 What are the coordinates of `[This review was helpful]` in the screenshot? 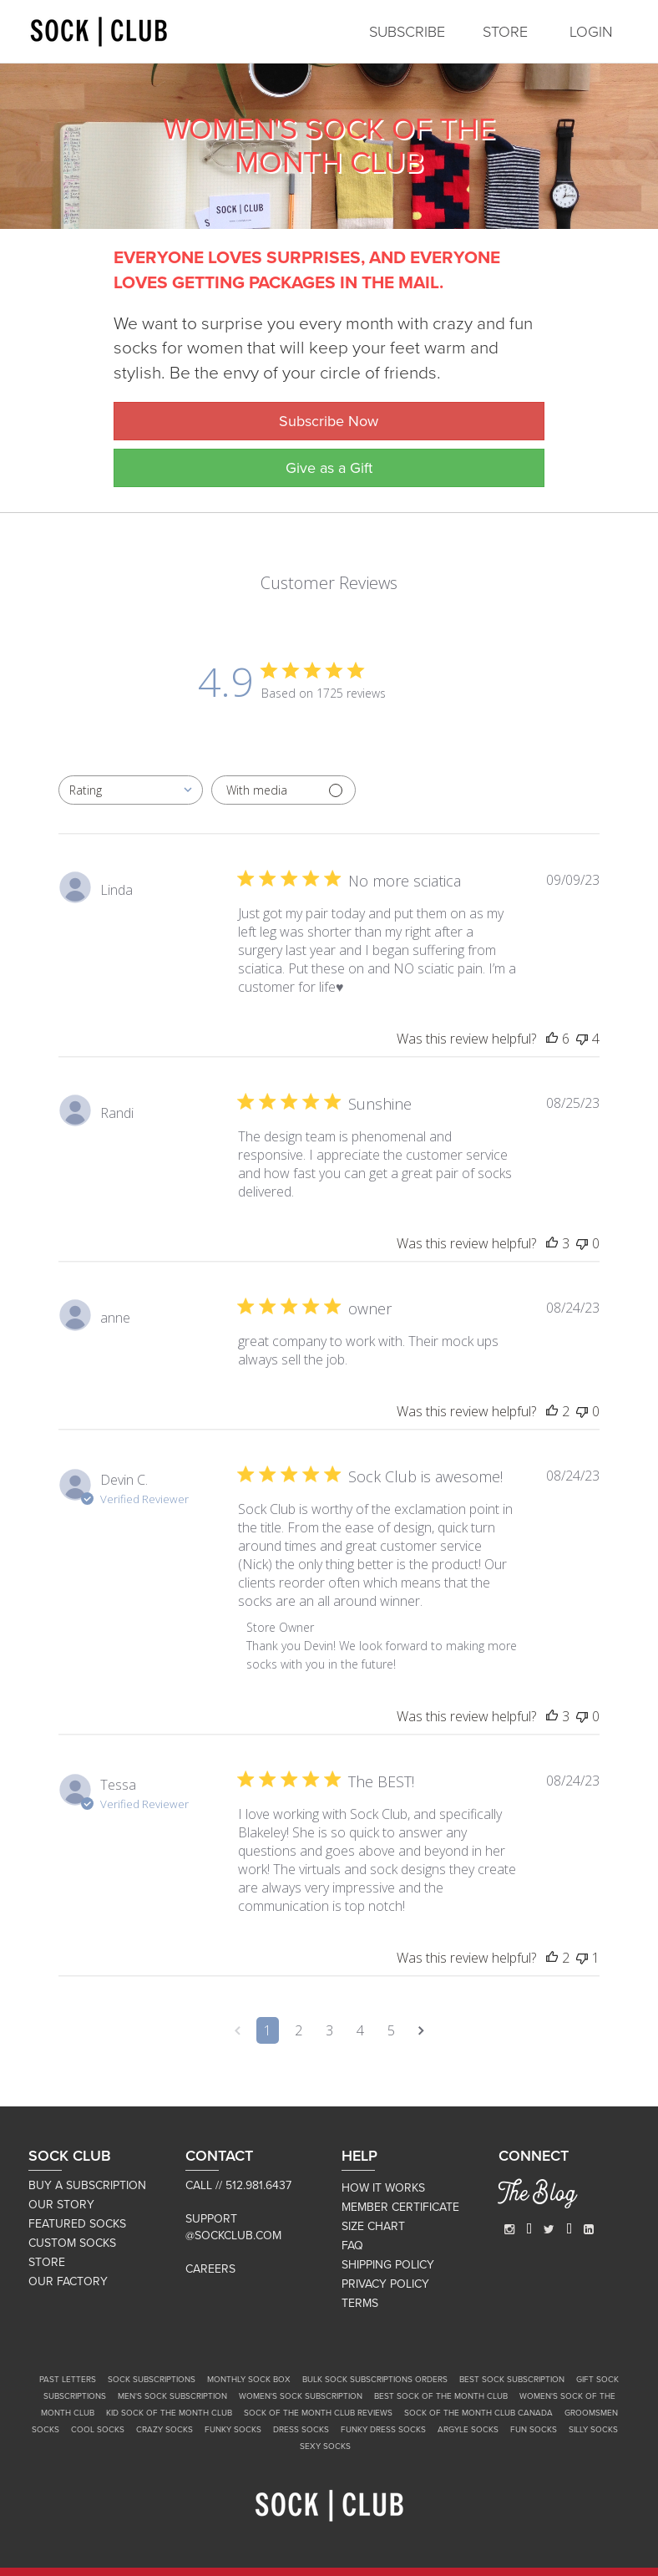 It's located at (552, 1038).